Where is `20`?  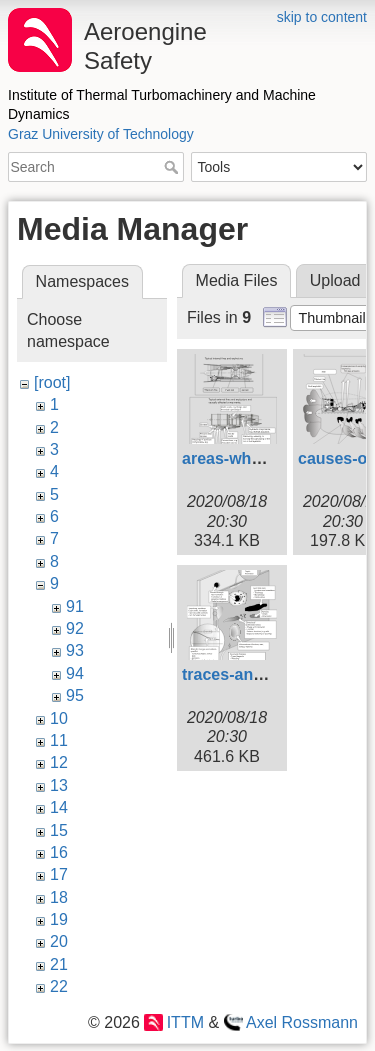
20 is located at coordinates (59, 941).